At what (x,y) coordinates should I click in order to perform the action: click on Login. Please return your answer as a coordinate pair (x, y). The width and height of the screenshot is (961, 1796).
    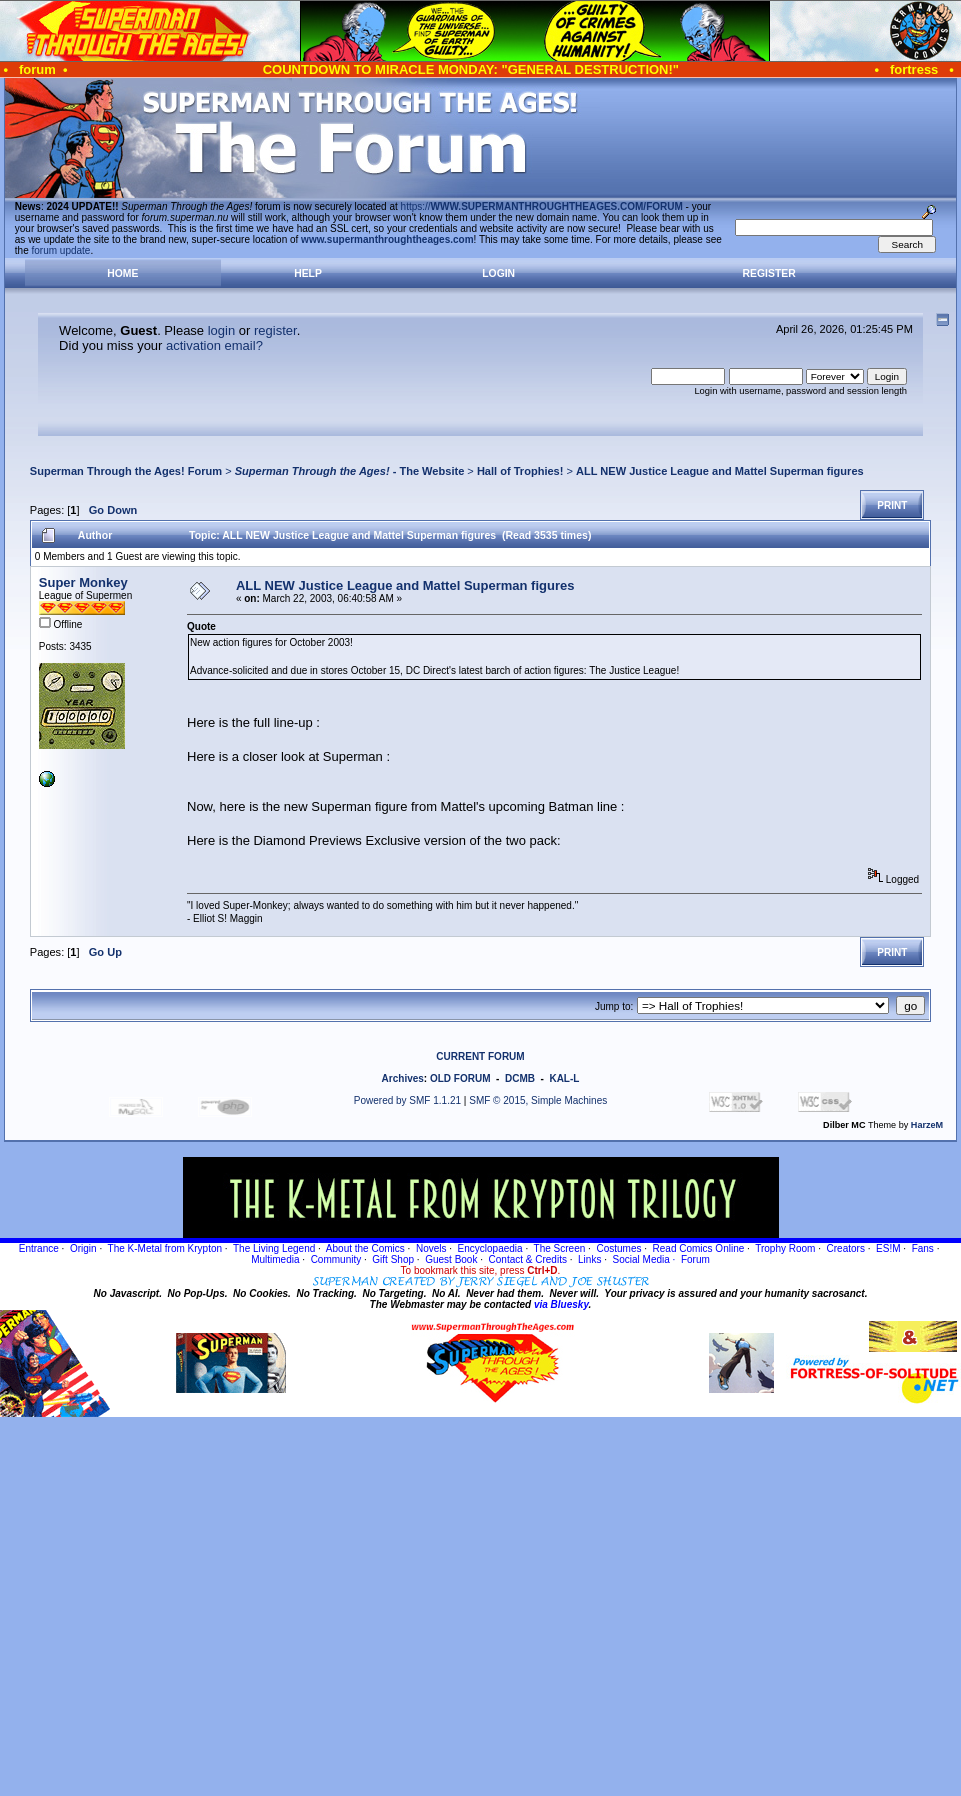
    Looking at the image, I should click on (498, 273).